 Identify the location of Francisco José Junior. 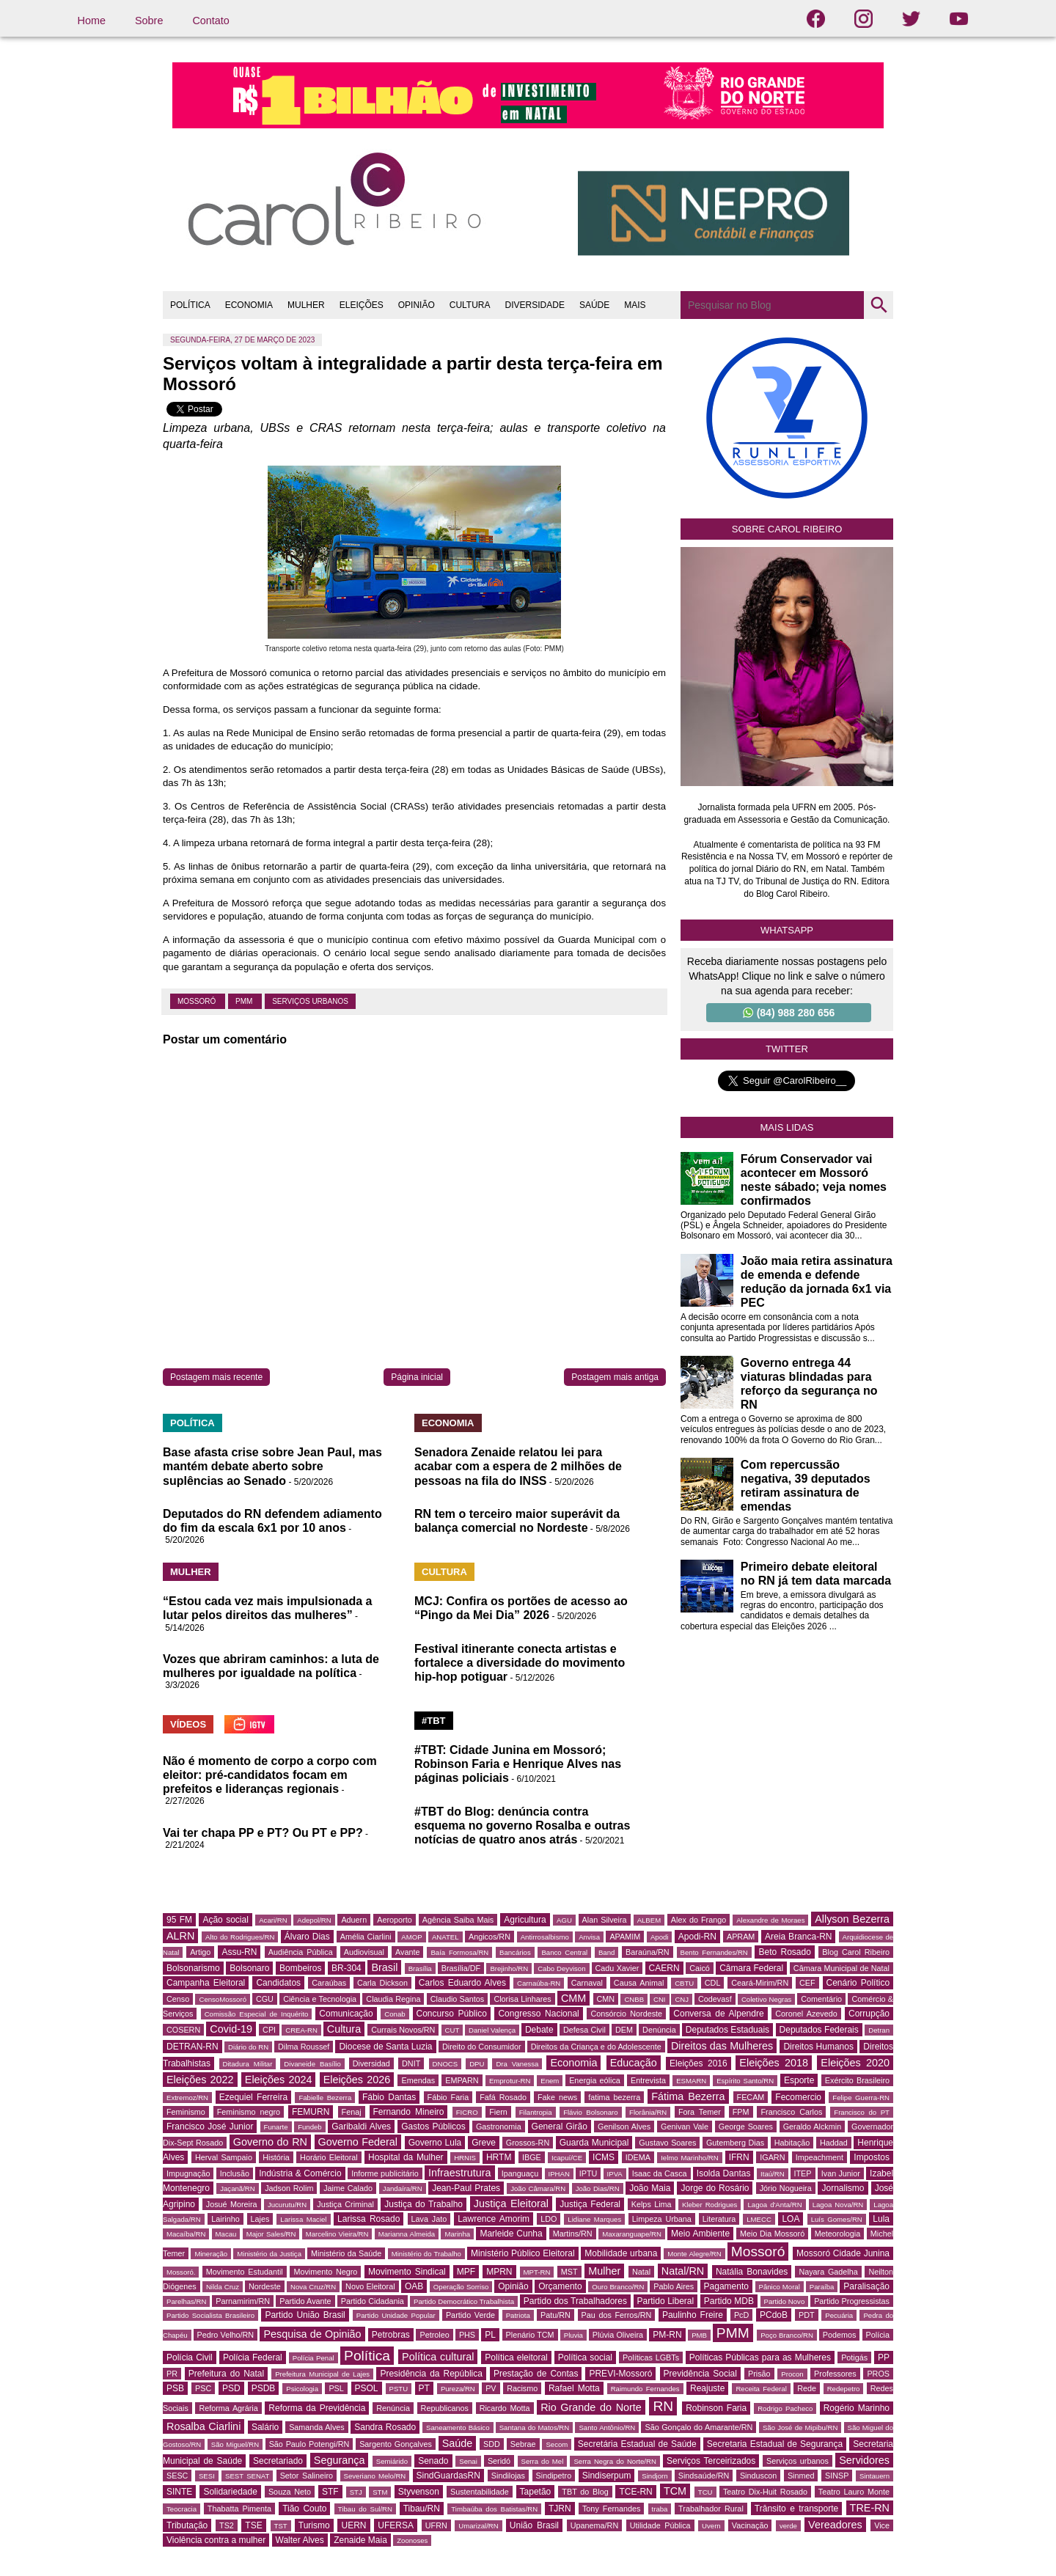
(209, 2126).